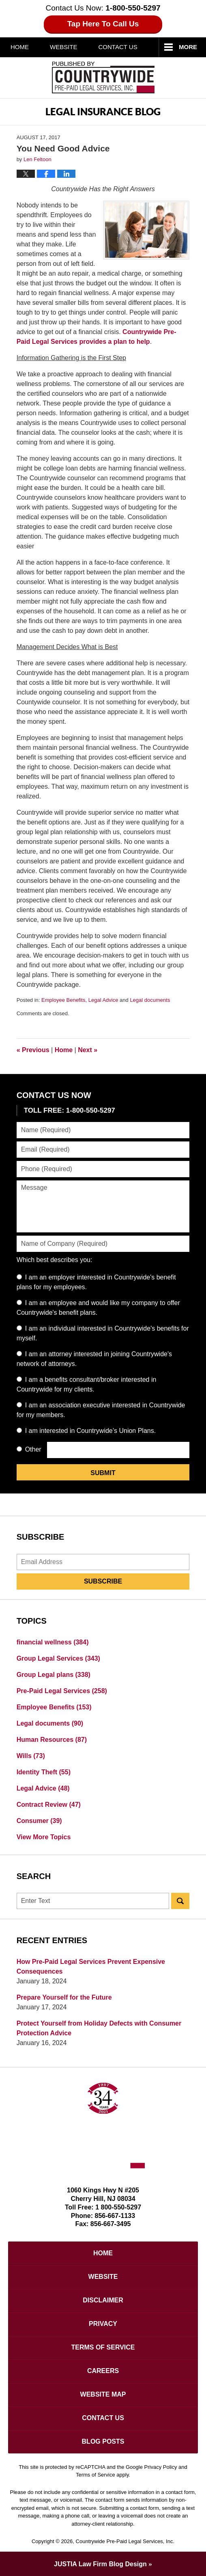 The image size is (206, 2576). I want to click on Legal documents, so click(150, 1000).